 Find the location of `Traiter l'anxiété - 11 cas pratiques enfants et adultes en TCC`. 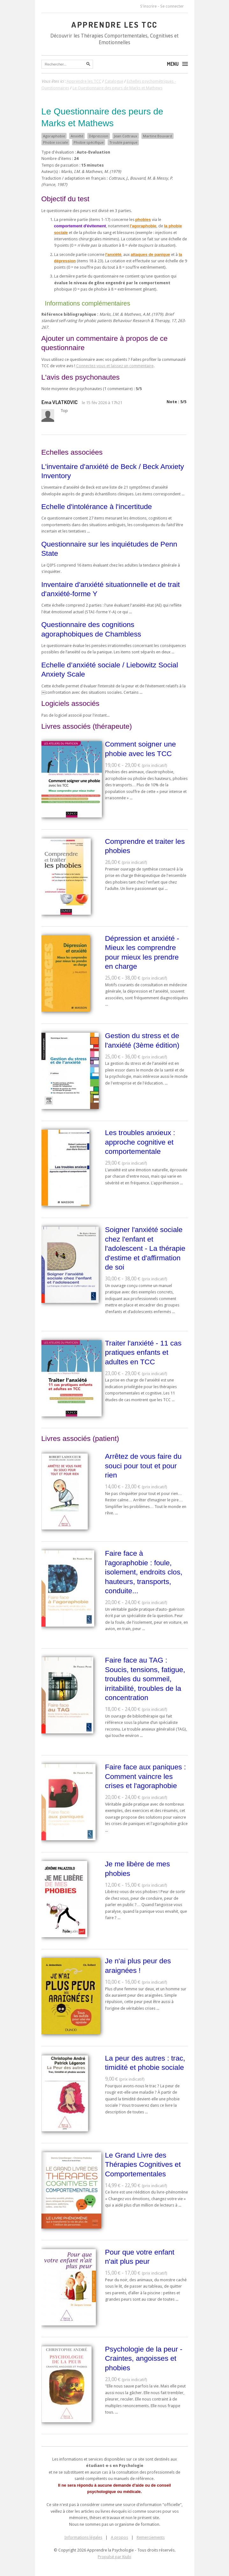

Traiter l'anxiété - 11 cas pratiques enfants et adultes en TCC is located at coordinates (143, 1352).